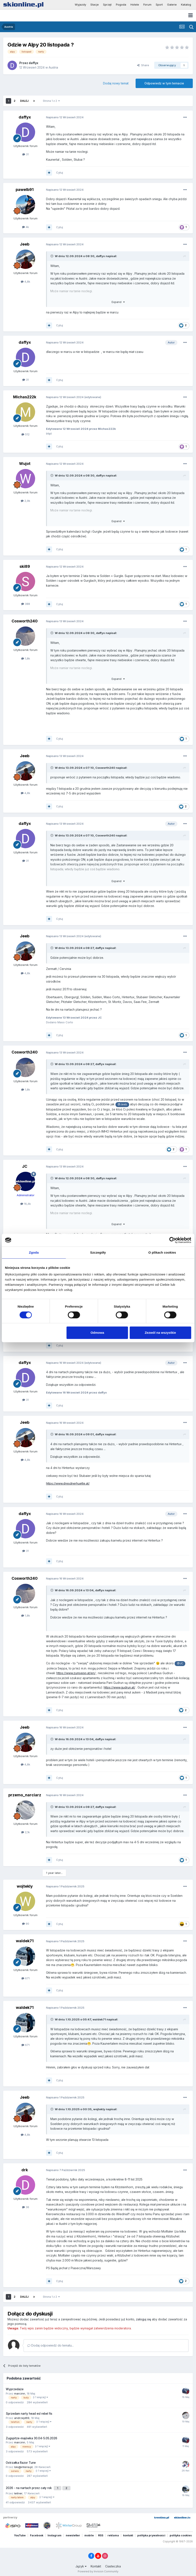  I want to click on Dodaj odpowiedź do tematu..., so click(50, 2345).